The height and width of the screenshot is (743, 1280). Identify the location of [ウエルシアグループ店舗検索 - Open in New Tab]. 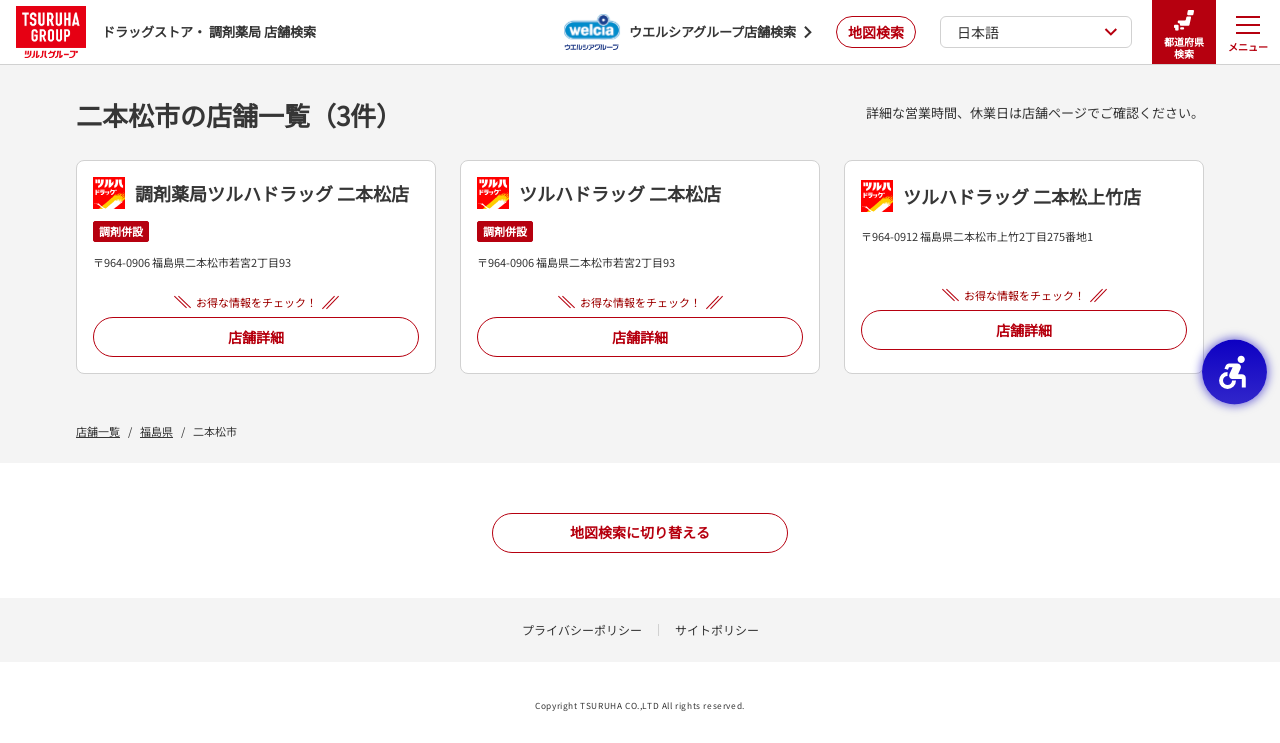
(688, 32).